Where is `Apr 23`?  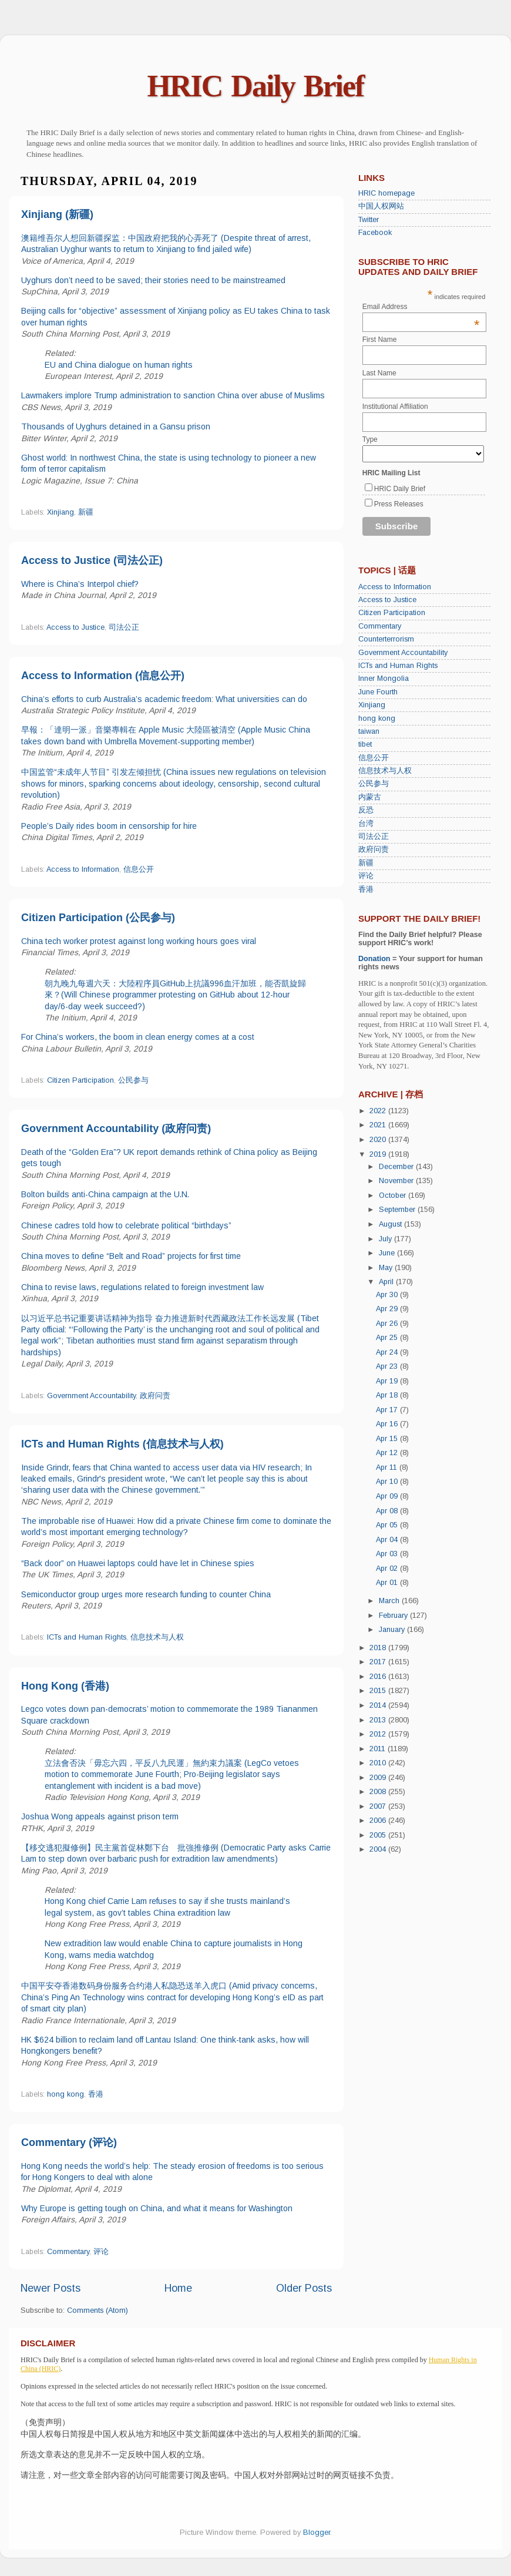
Apr 23 is located at coordinates (388, 1366).